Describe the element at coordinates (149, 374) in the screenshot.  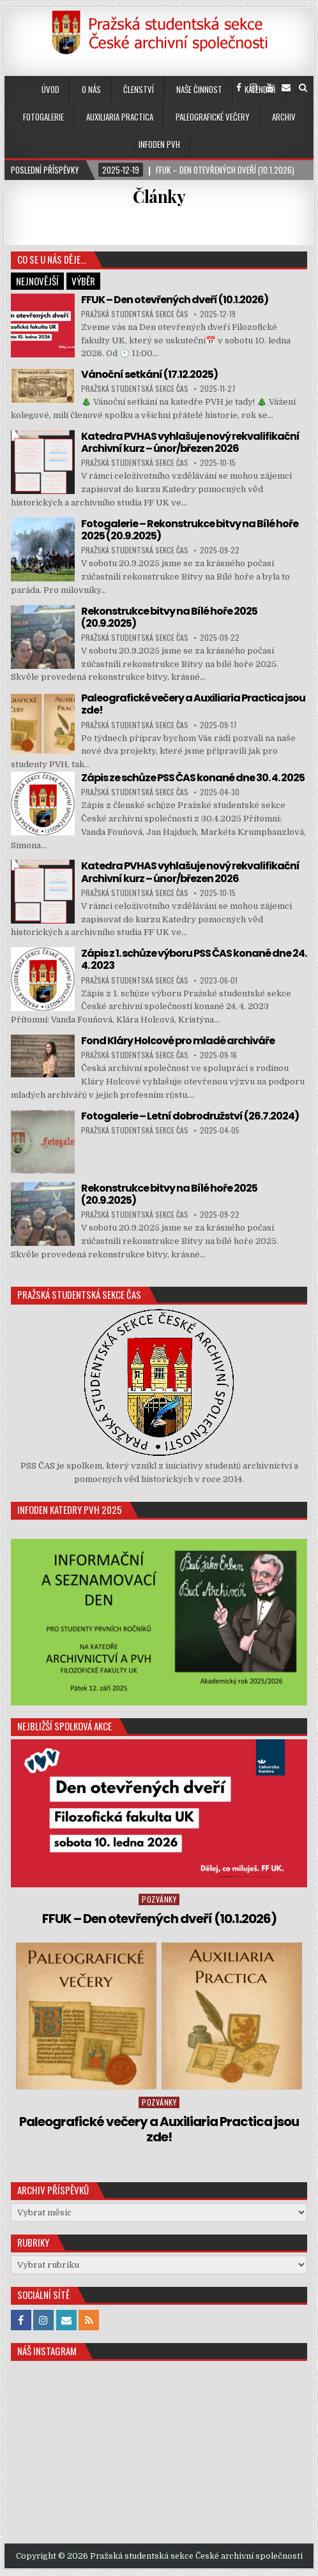
I see `Vánoční setkání (17.12.2025)` at that location.